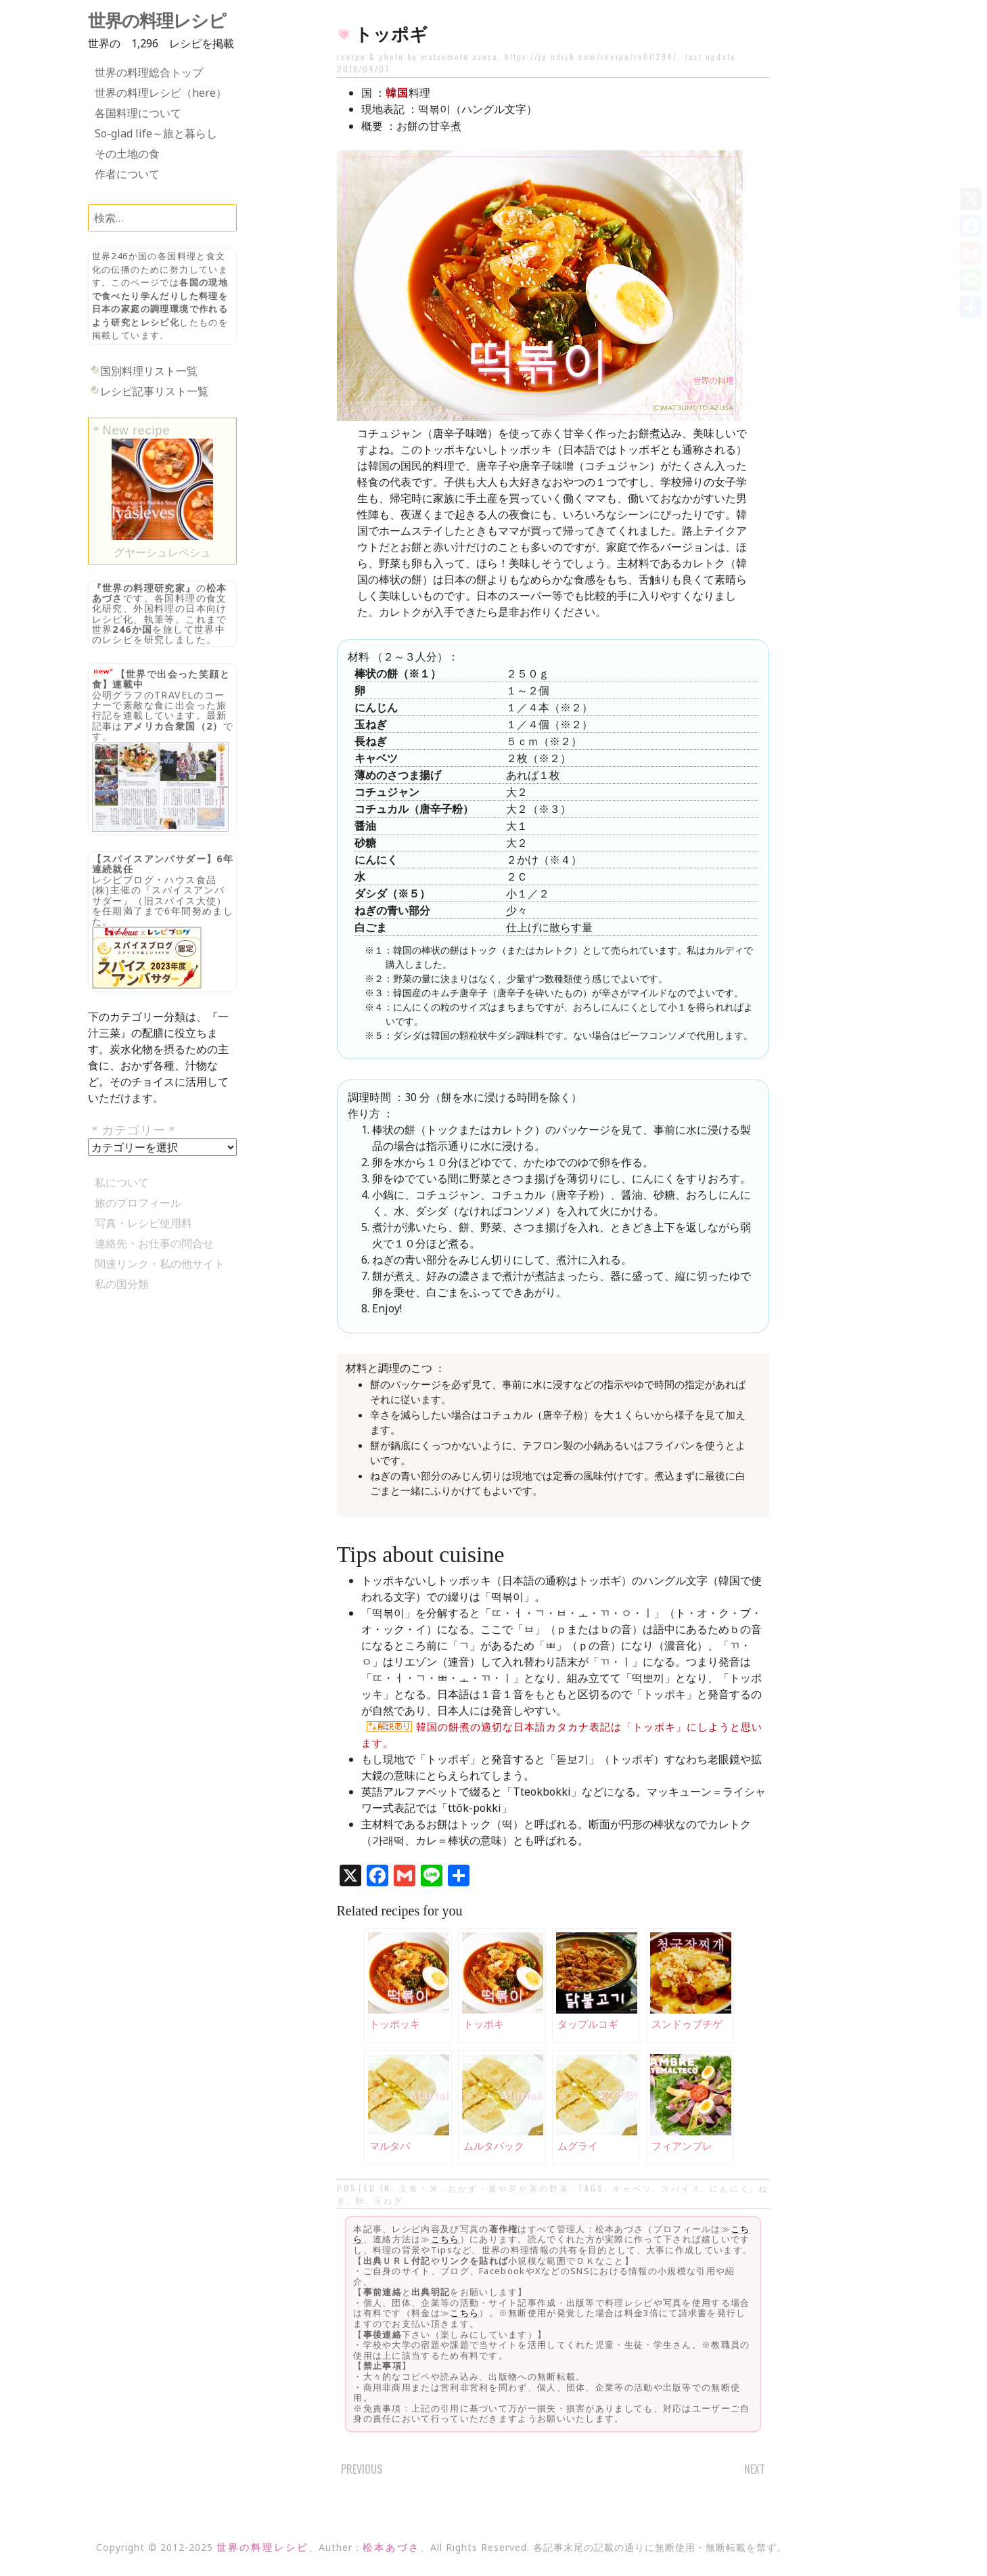 This screenshot has width=987, height=2576. I want to click on スパイス, so click(681, 2188).